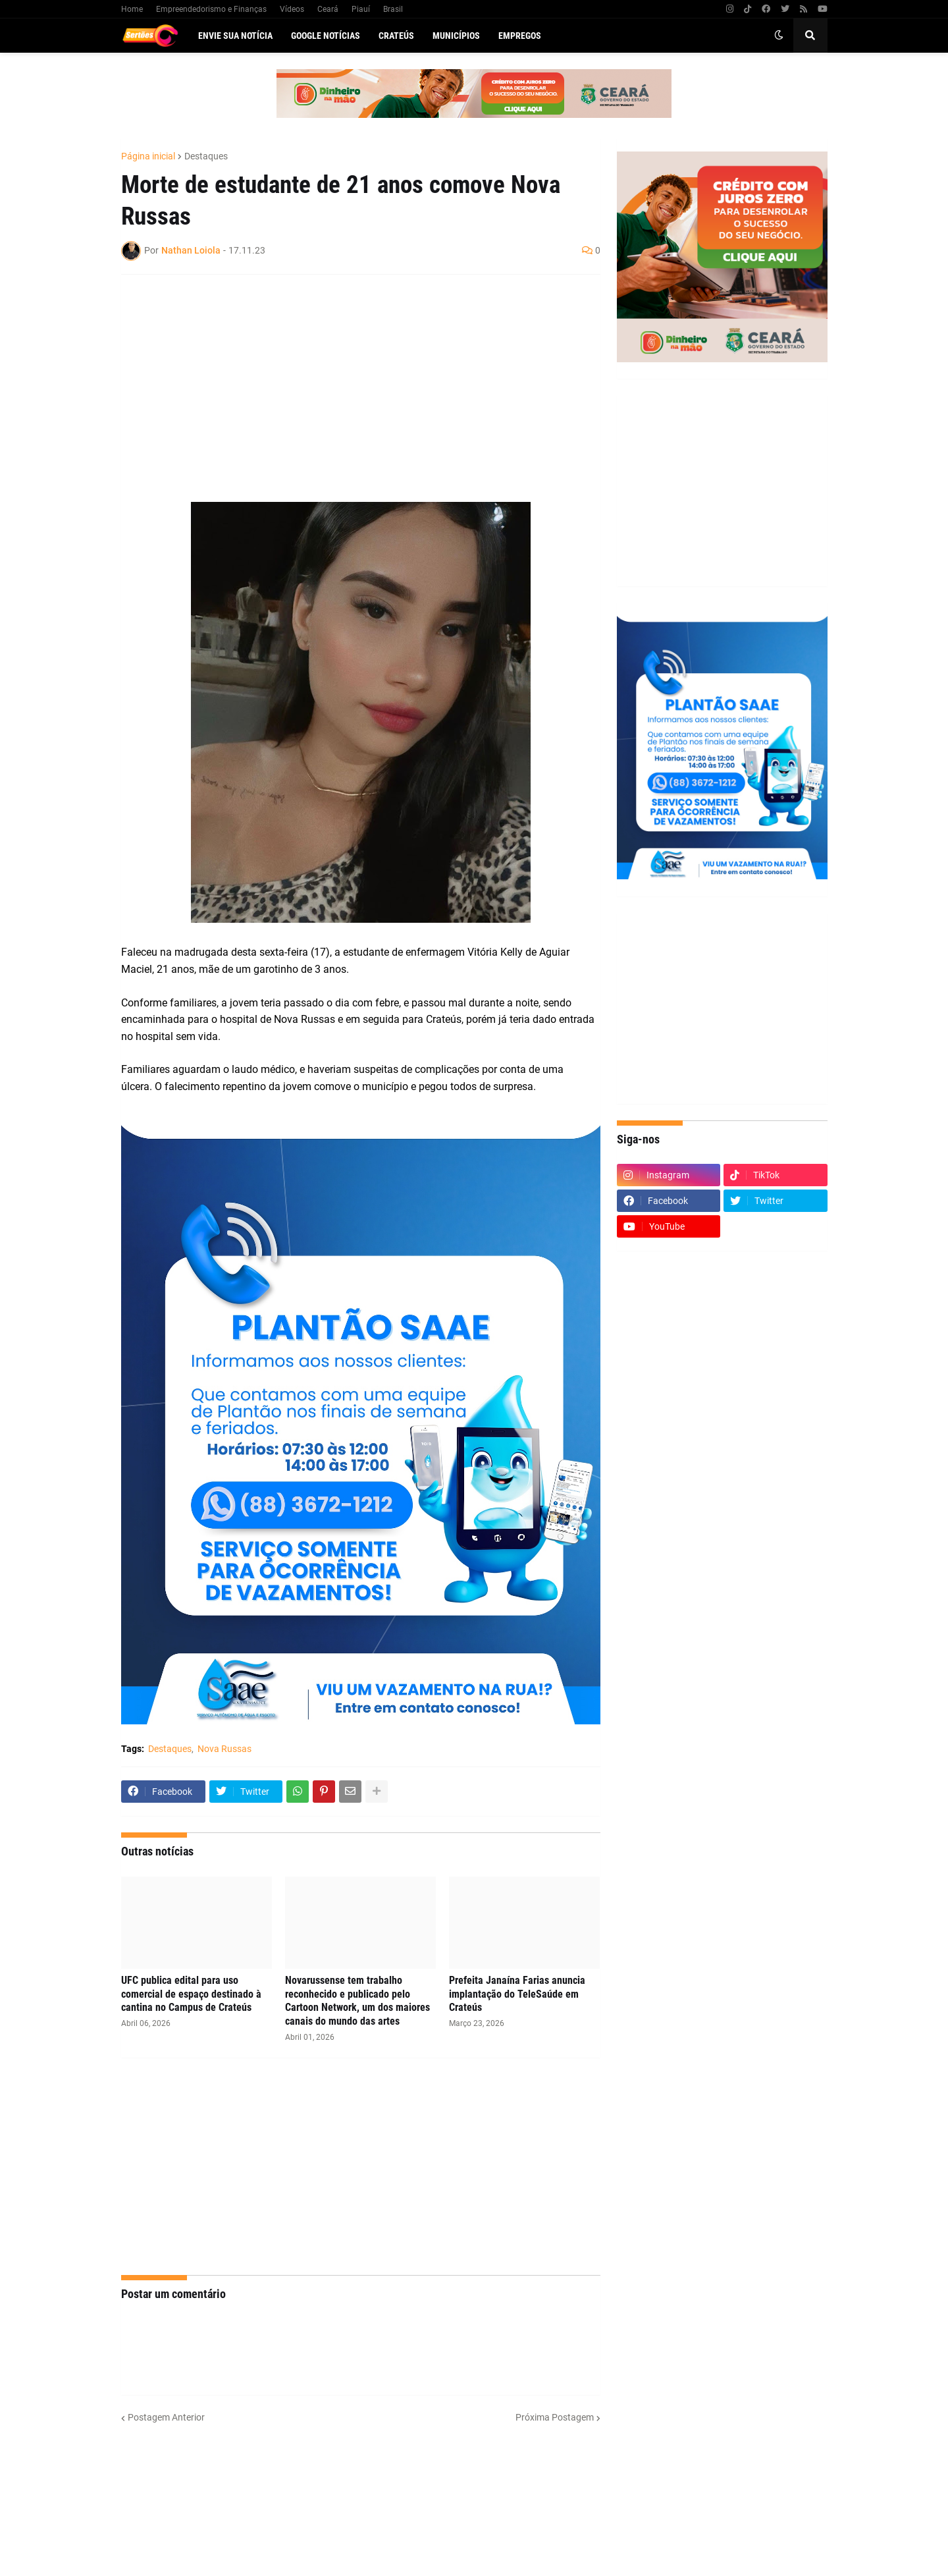 The image size is (948, 2576). Describe the element at coordinates (206, 156) in the screenshot. I see `Destaques` at that location.